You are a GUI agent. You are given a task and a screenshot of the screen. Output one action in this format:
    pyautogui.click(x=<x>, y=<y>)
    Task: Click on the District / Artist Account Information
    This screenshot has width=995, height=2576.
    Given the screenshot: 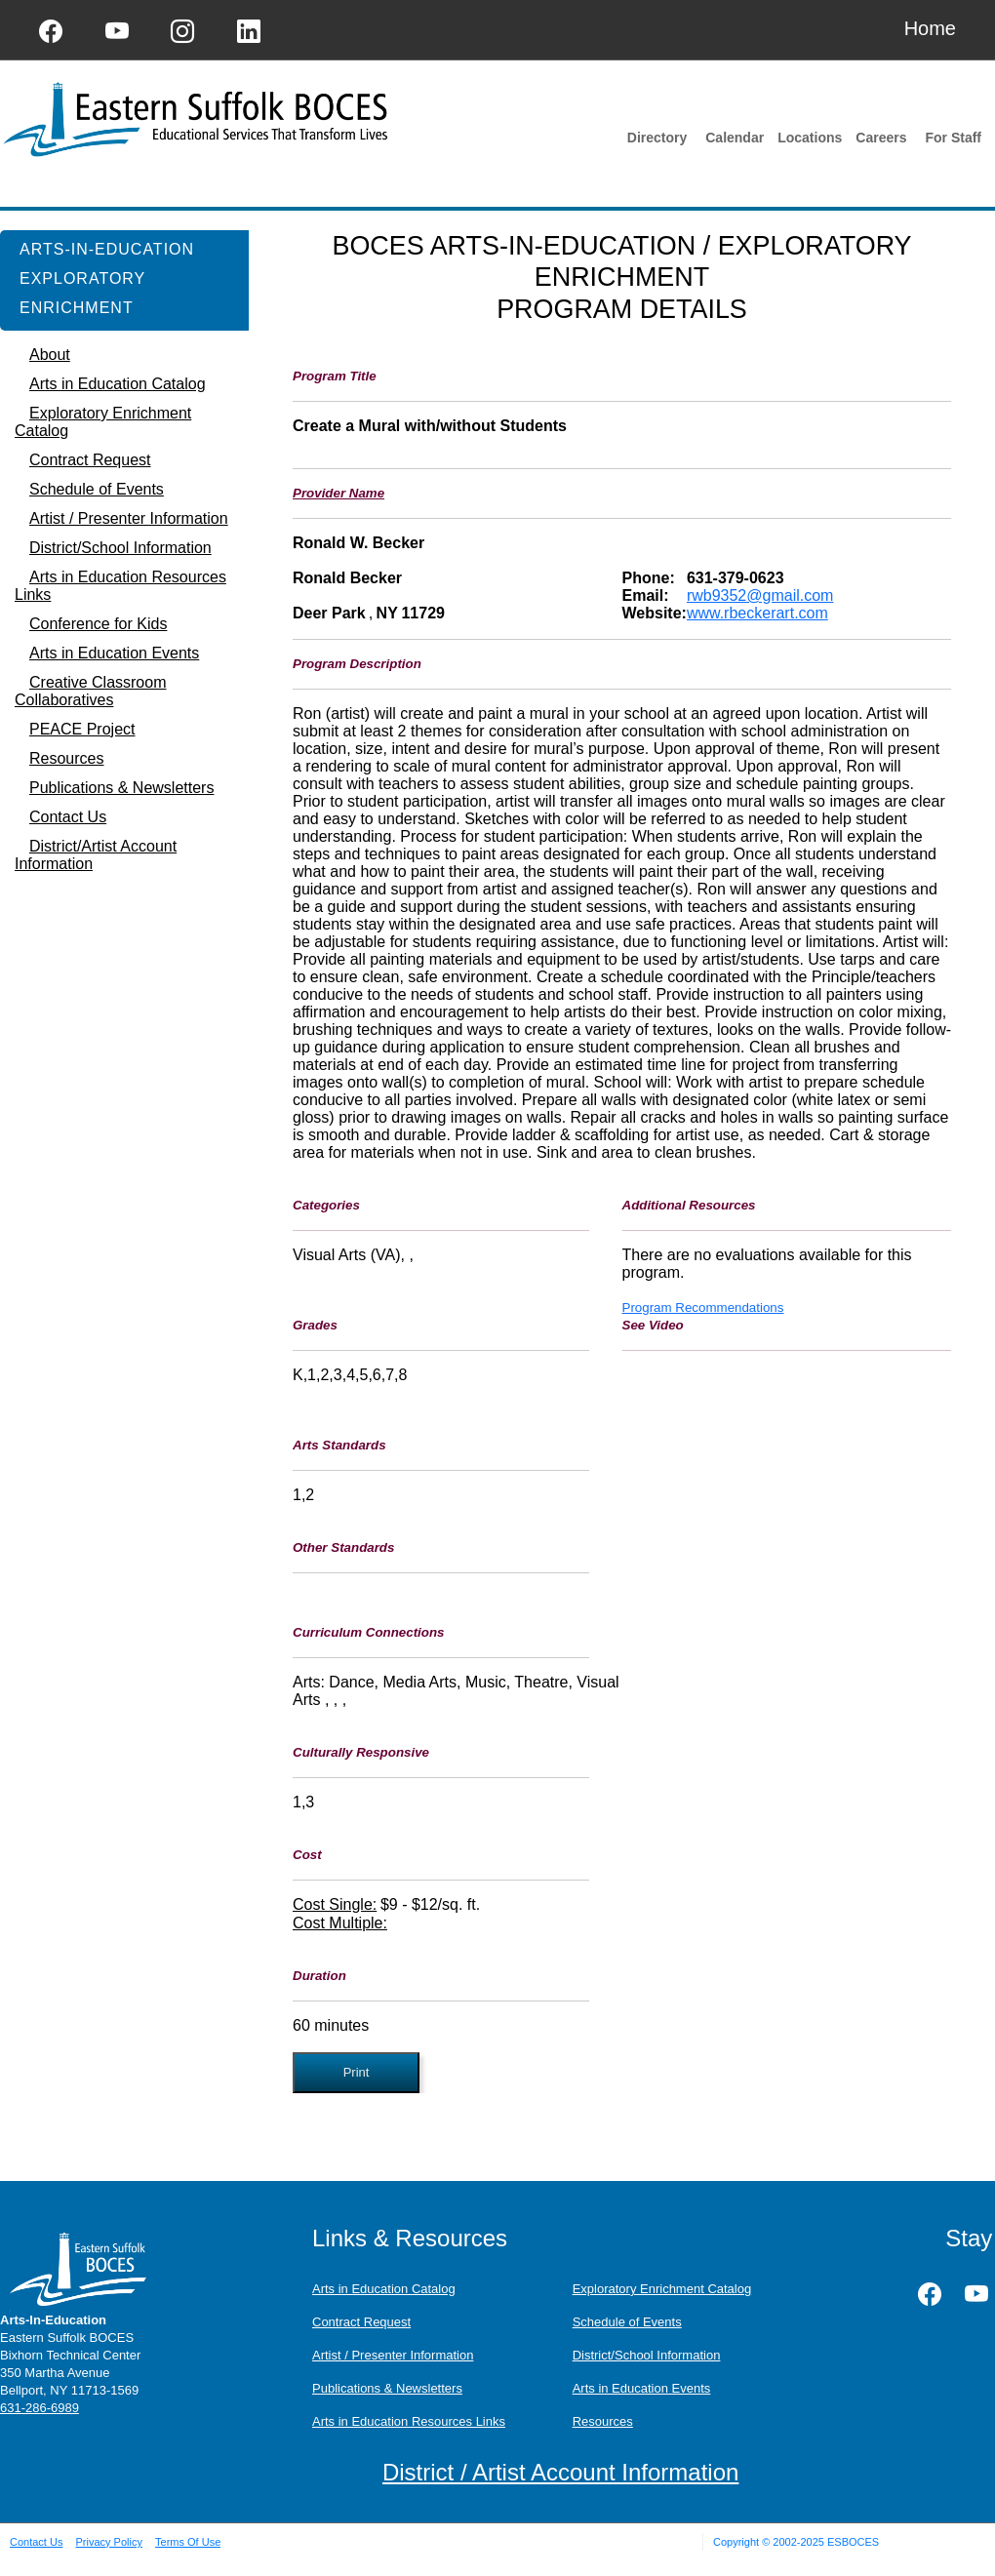 What is the action you would take?
    pyautogui.click(x=560, y=2472)
    